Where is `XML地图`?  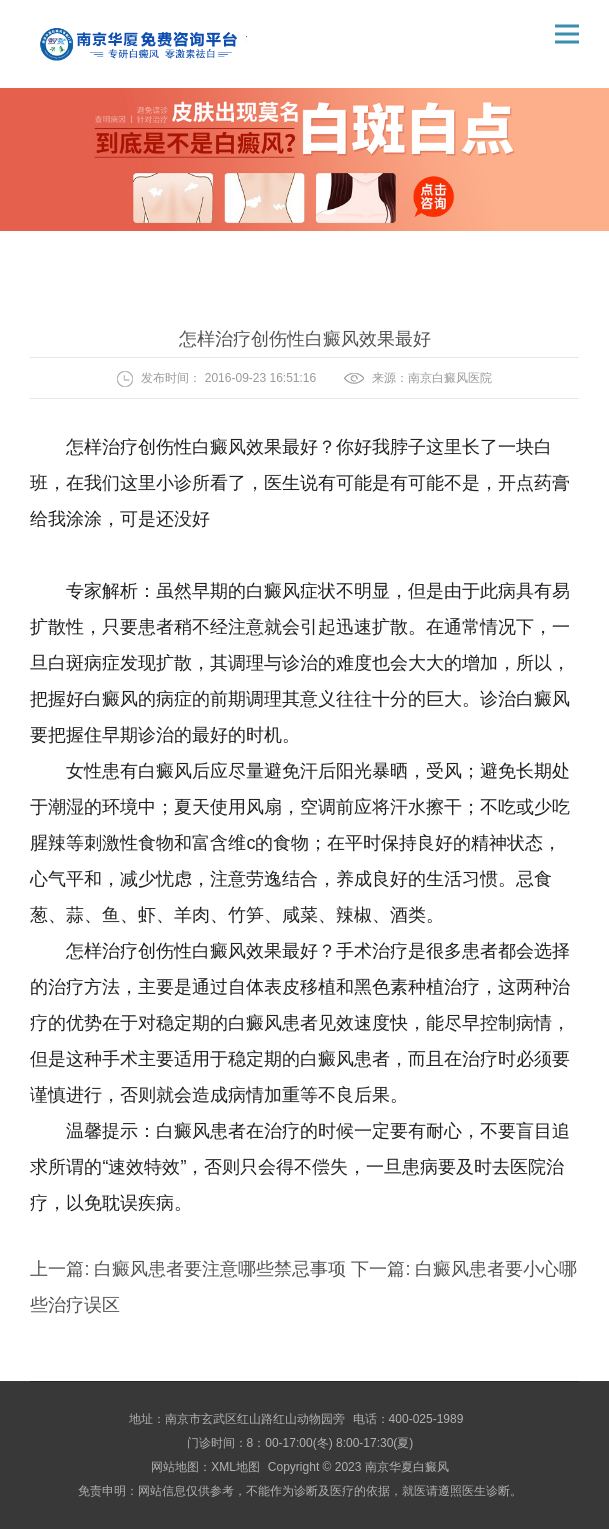 XML地图 is located at coordinates (235, 1467).